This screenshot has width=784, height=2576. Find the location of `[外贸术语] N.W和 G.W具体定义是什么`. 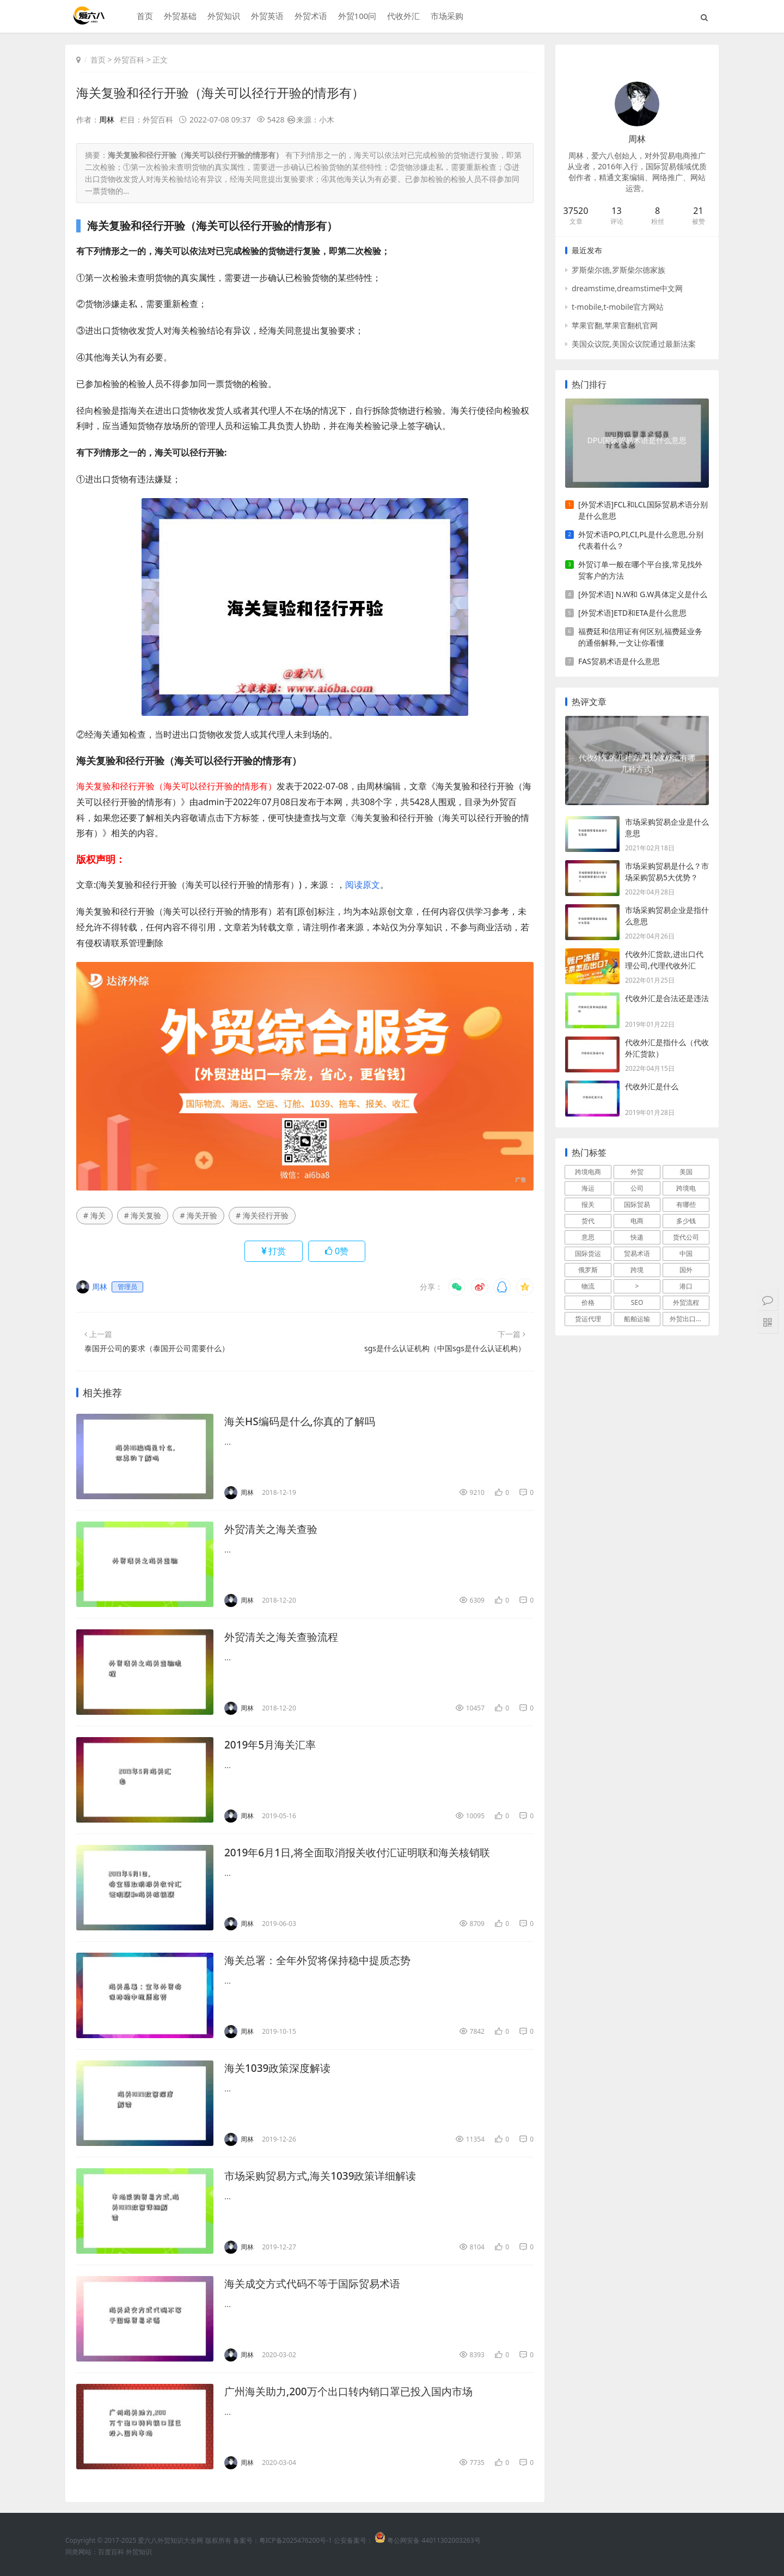

[外贸术语] N.W和 G.W具体定义是什么 is located at coordinates (642, 594).